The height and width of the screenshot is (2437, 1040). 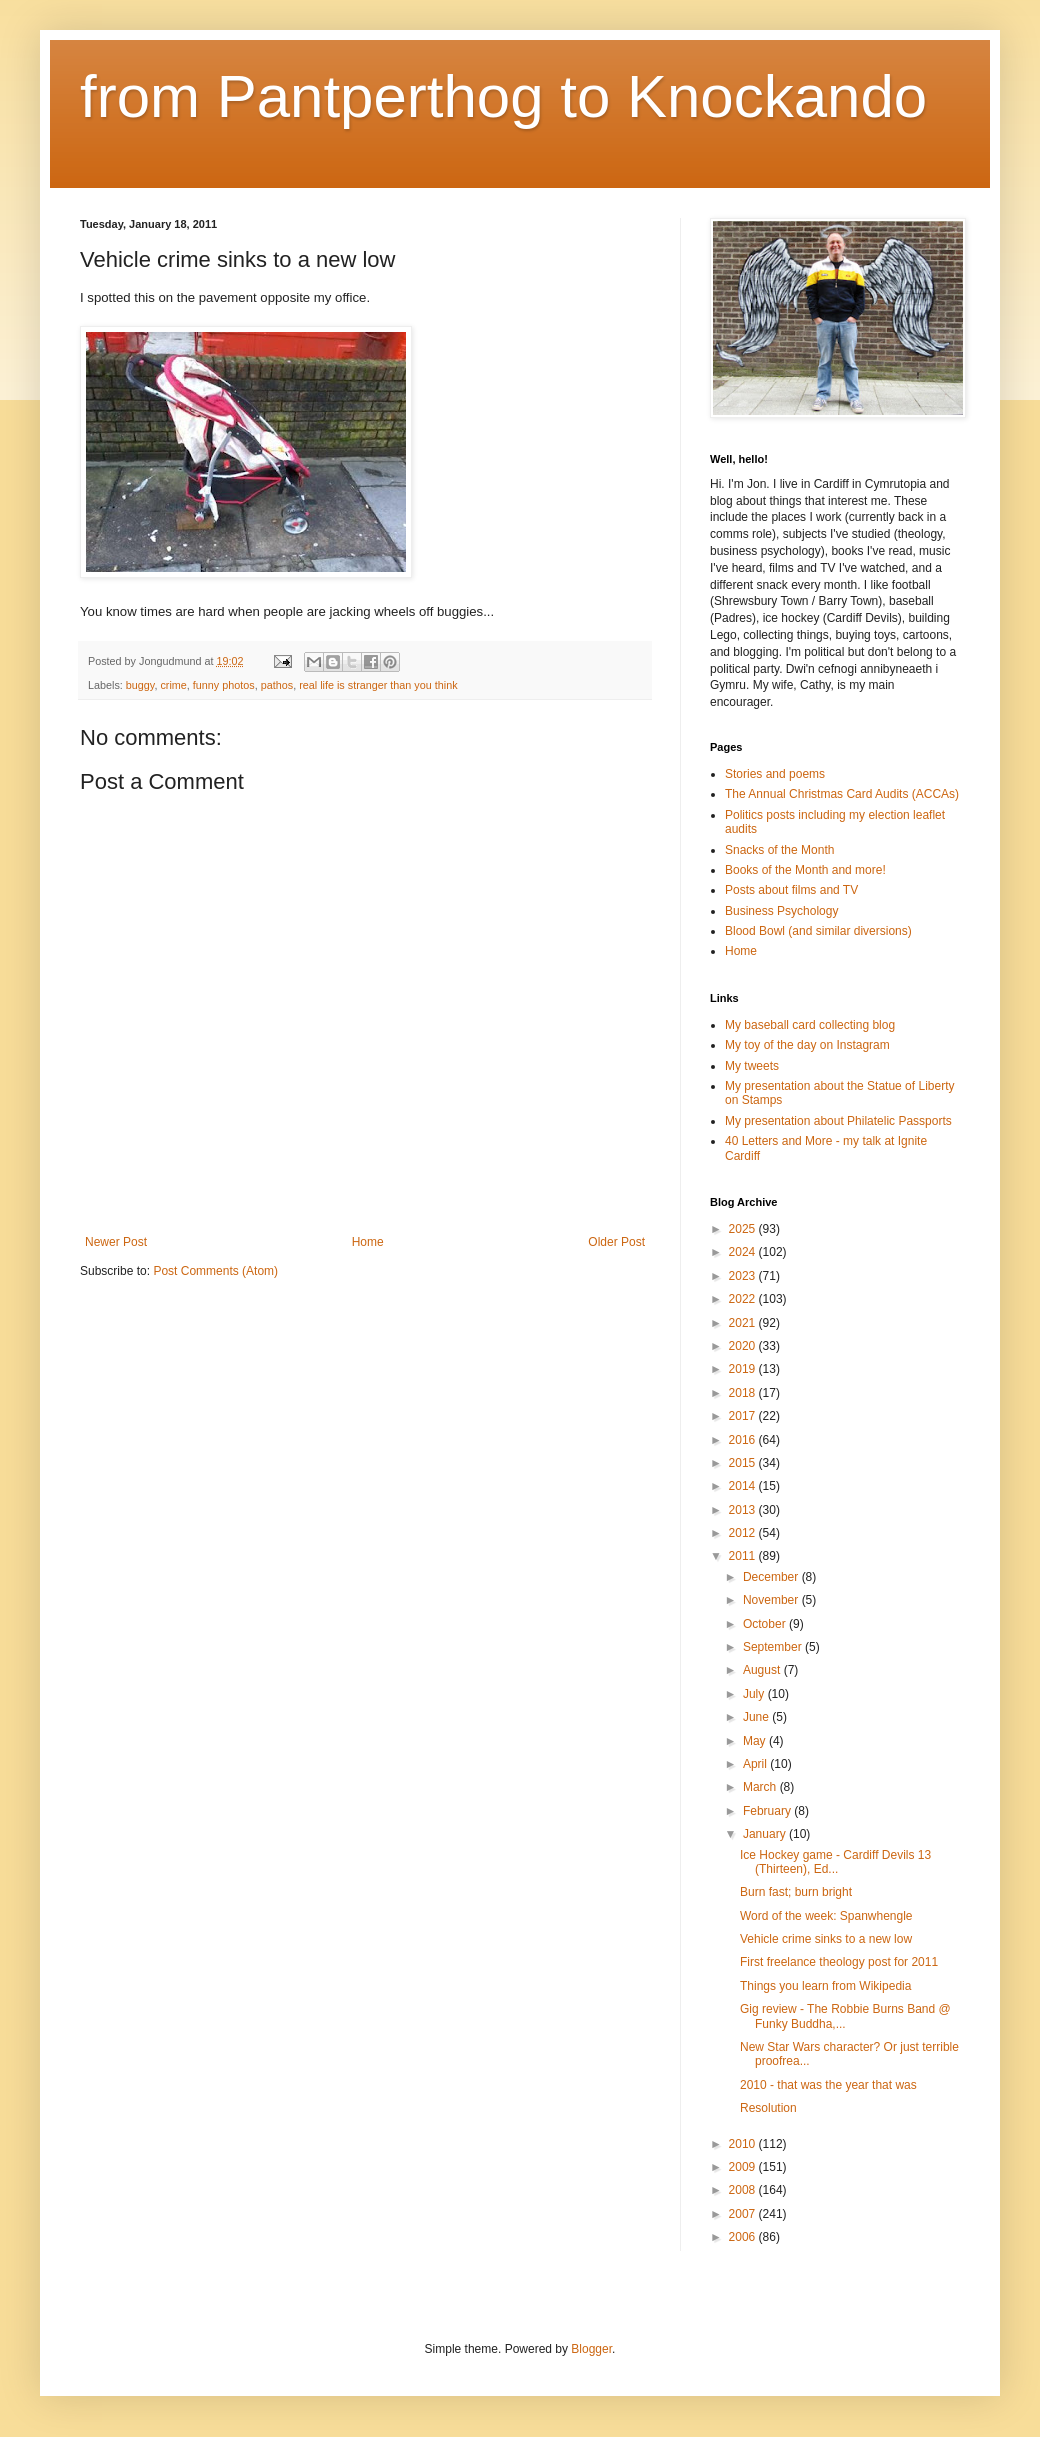 What do you see at coordinates (173, 685) in the screenshot?
I see `crime` at bounding box center [173, 685].